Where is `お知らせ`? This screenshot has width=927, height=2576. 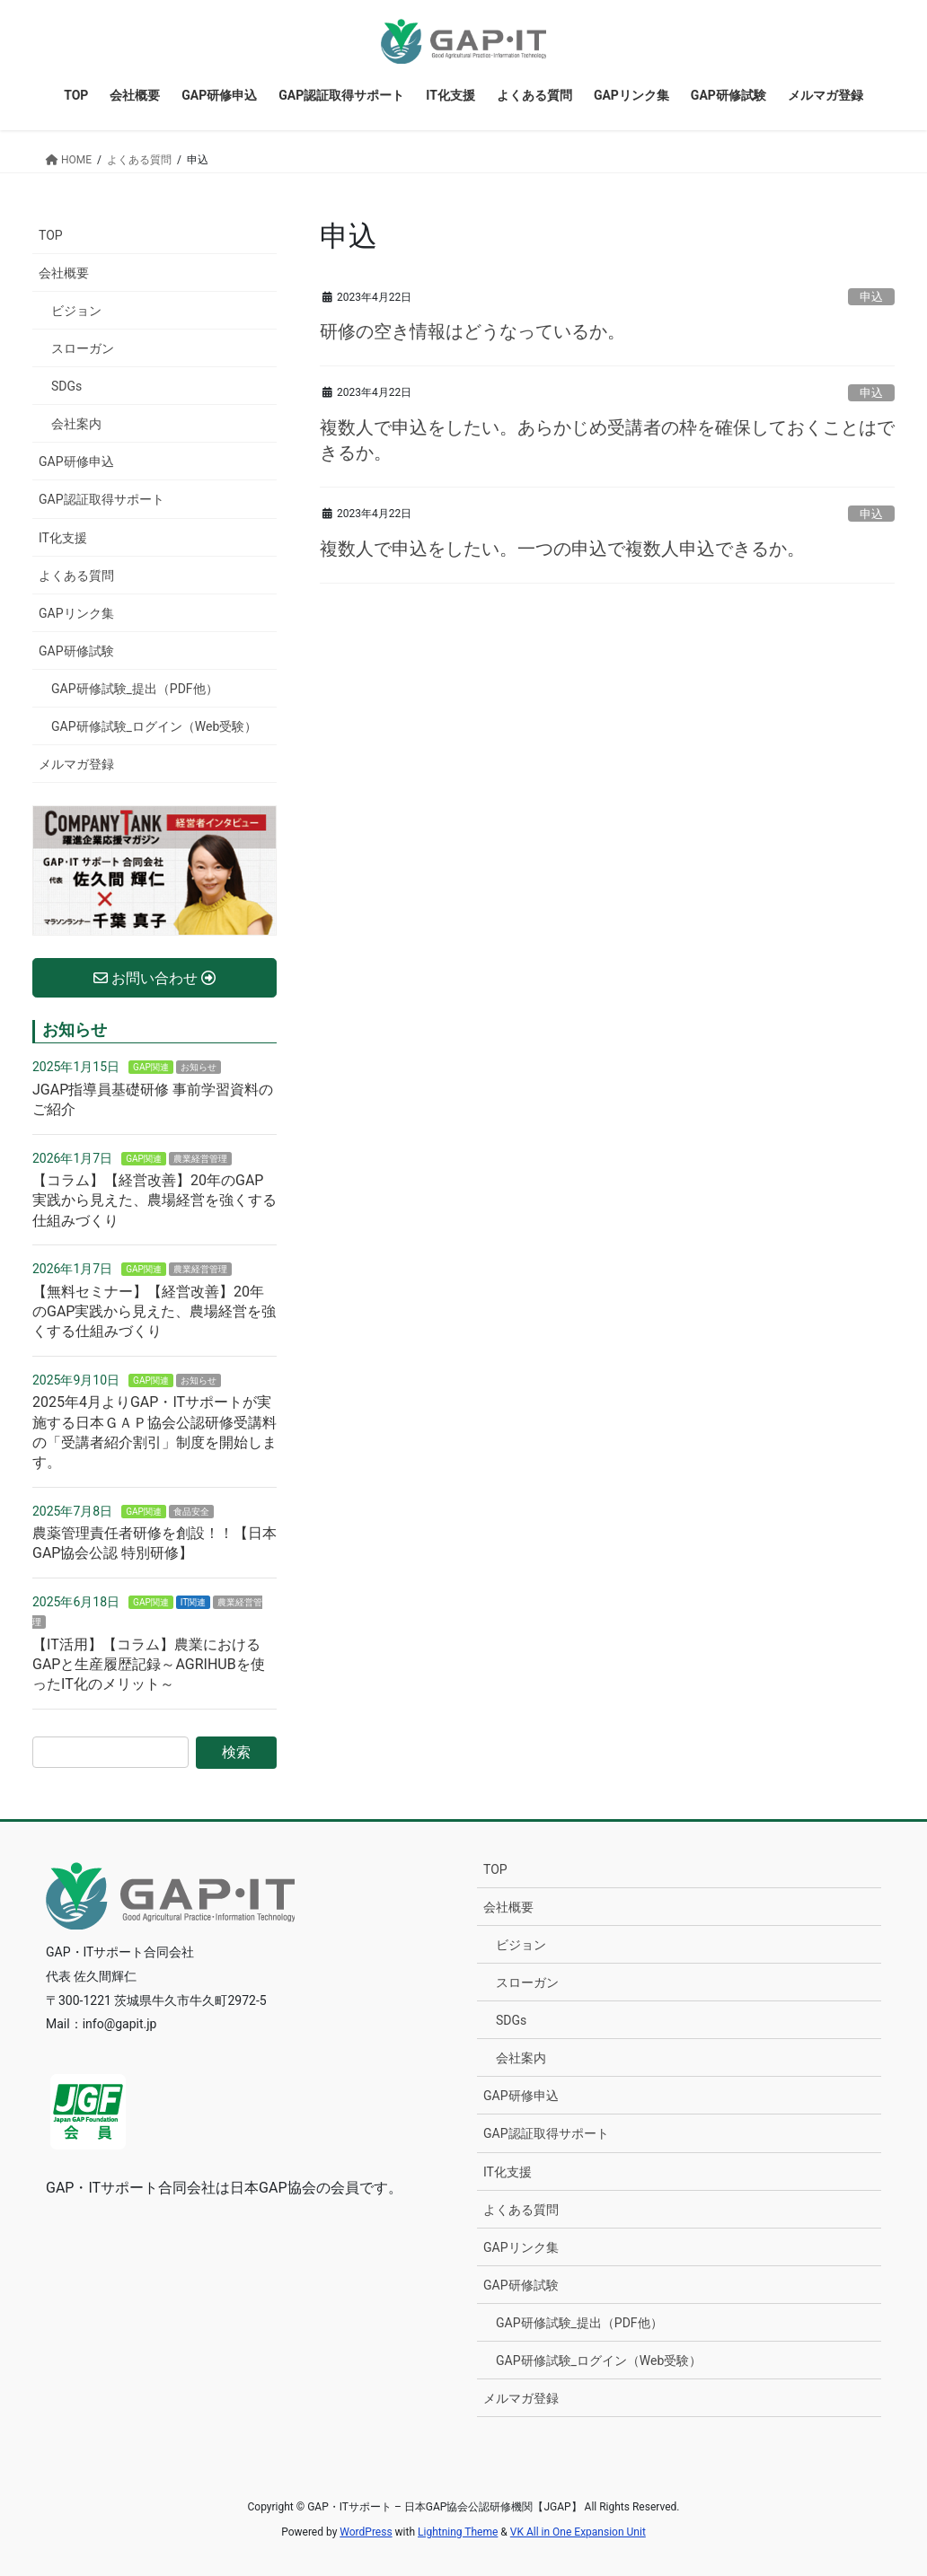 お知らせ is located at coordinates (198, 1067).